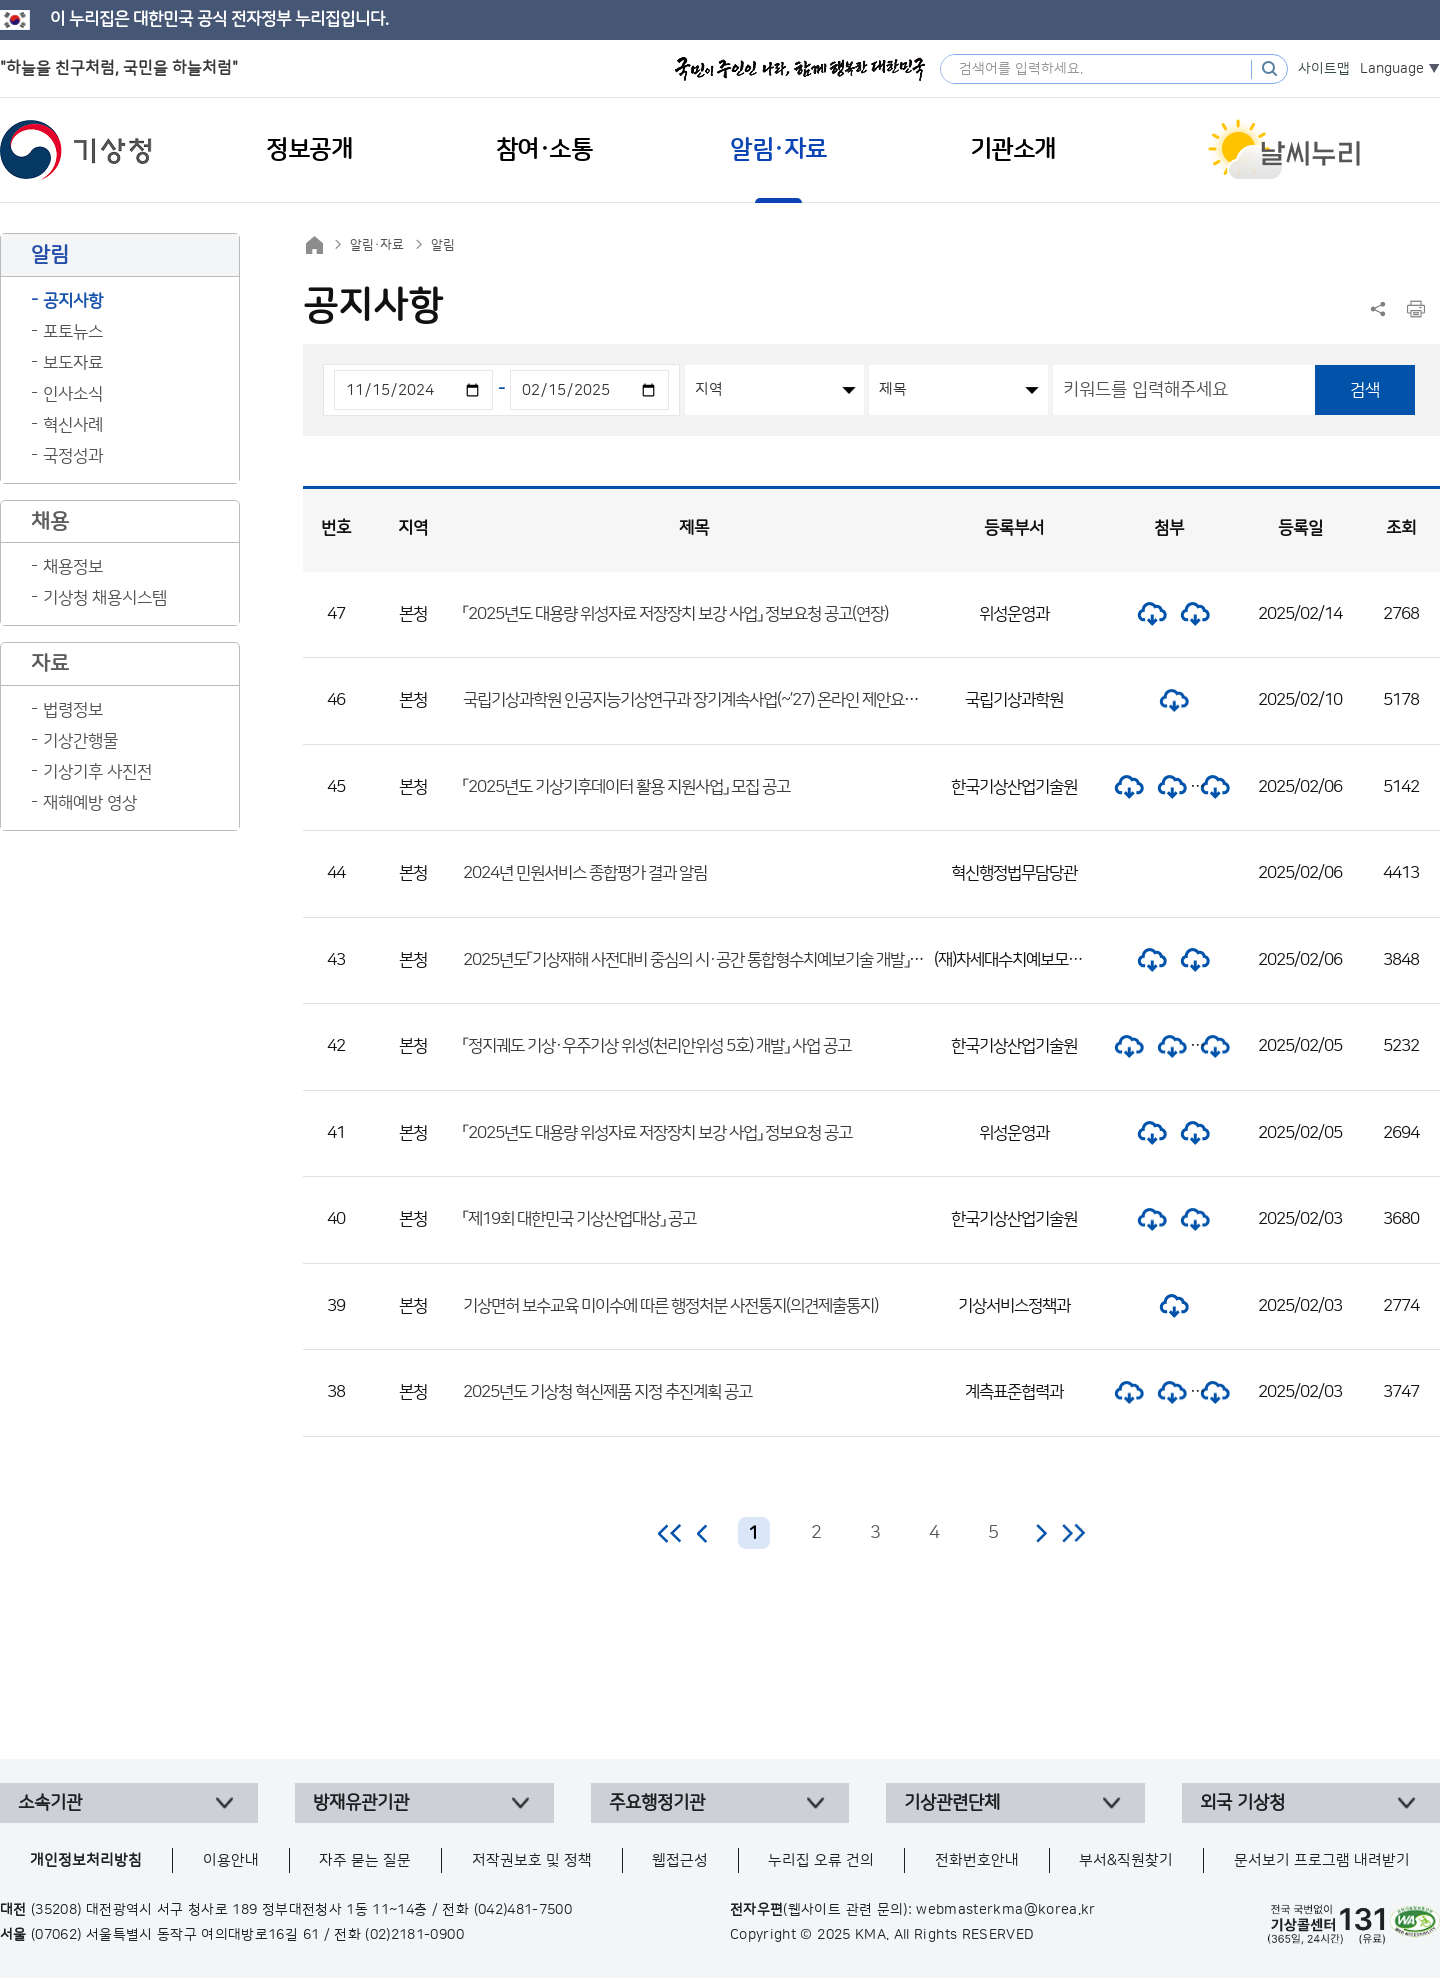 This screenshot has height=1978, width=1440. I want to click on 「2025년도 대용량 위성자료 저장장치 보강 사업」 정보요청 공고(연장), so click(675, 614).